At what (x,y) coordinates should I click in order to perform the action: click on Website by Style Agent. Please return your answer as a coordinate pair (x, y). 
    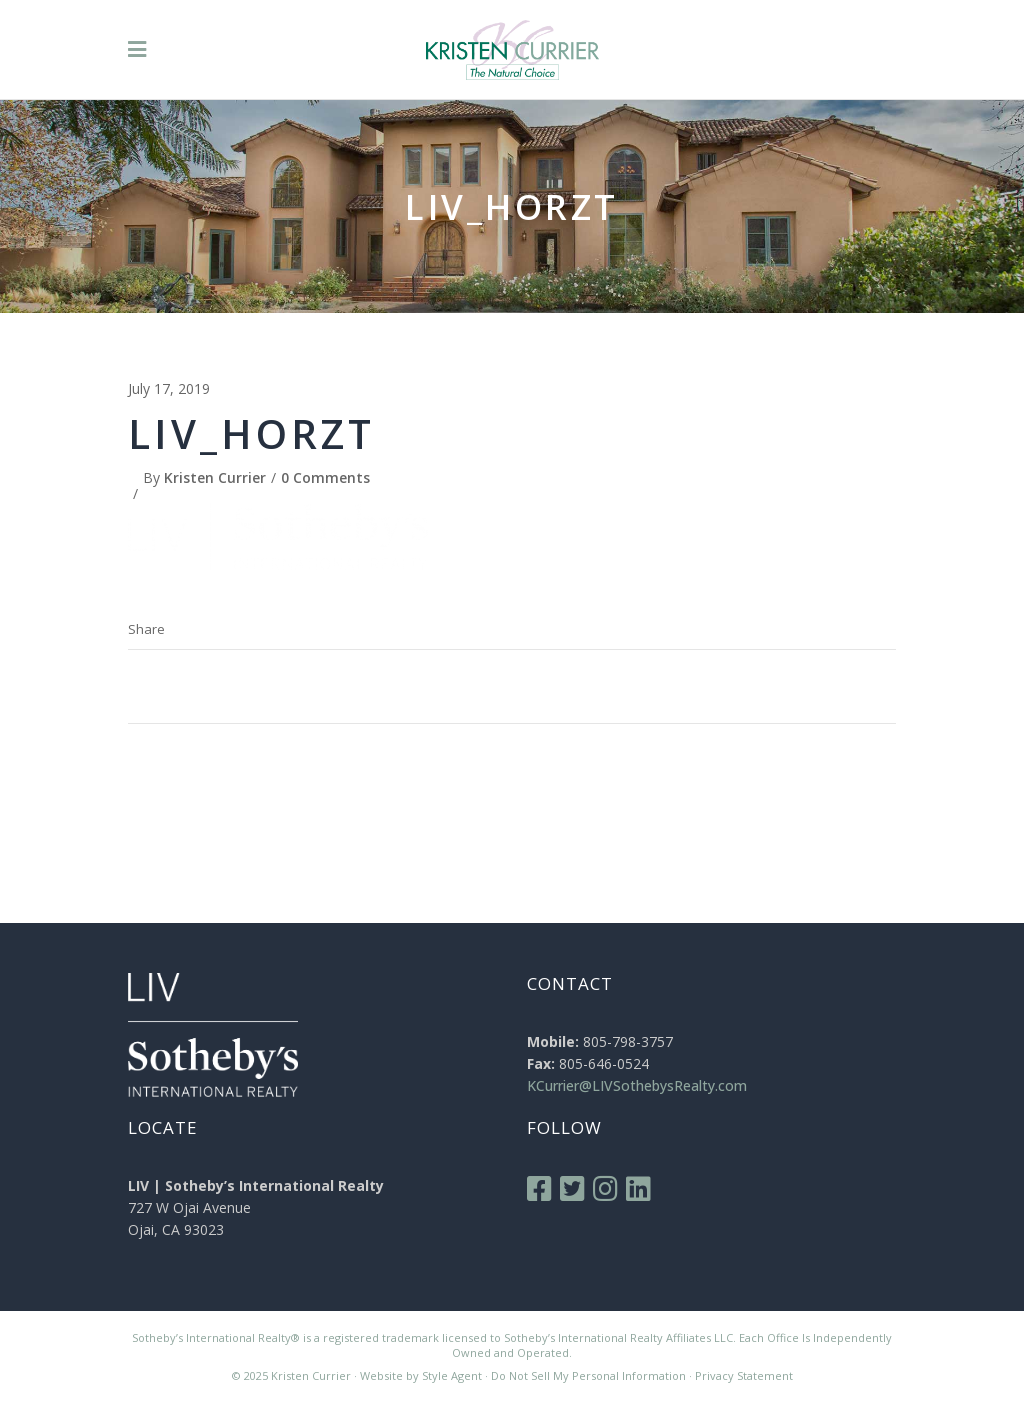
    Looking at the image, I should click on (421, 1375).